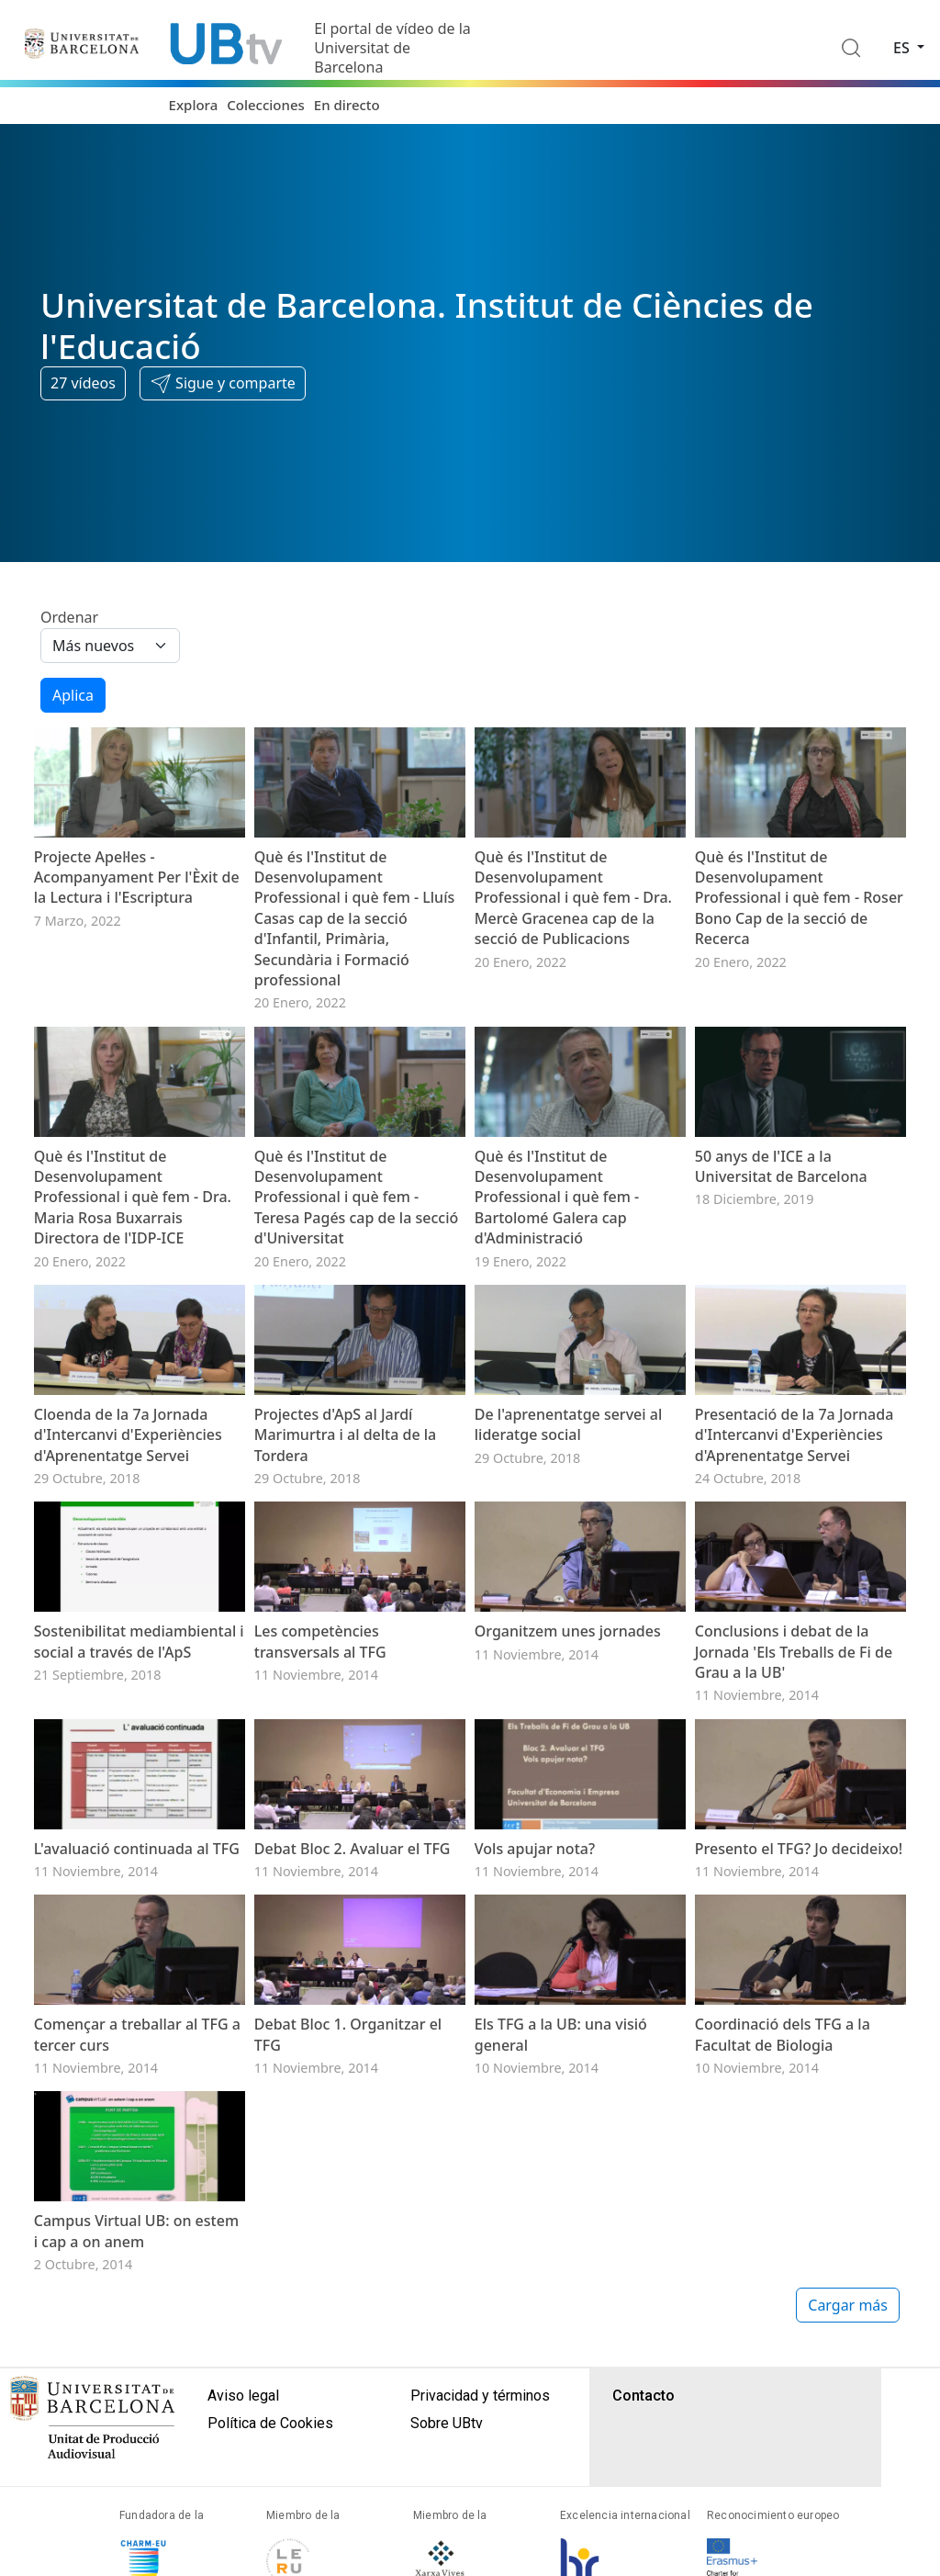 This screenshot has width=940, height=2576. I want to click on Què és l'Institut de Desenvolupament Professional i què fem - Roser Bono Cap de la secció de Recerca, so click(799, 928).